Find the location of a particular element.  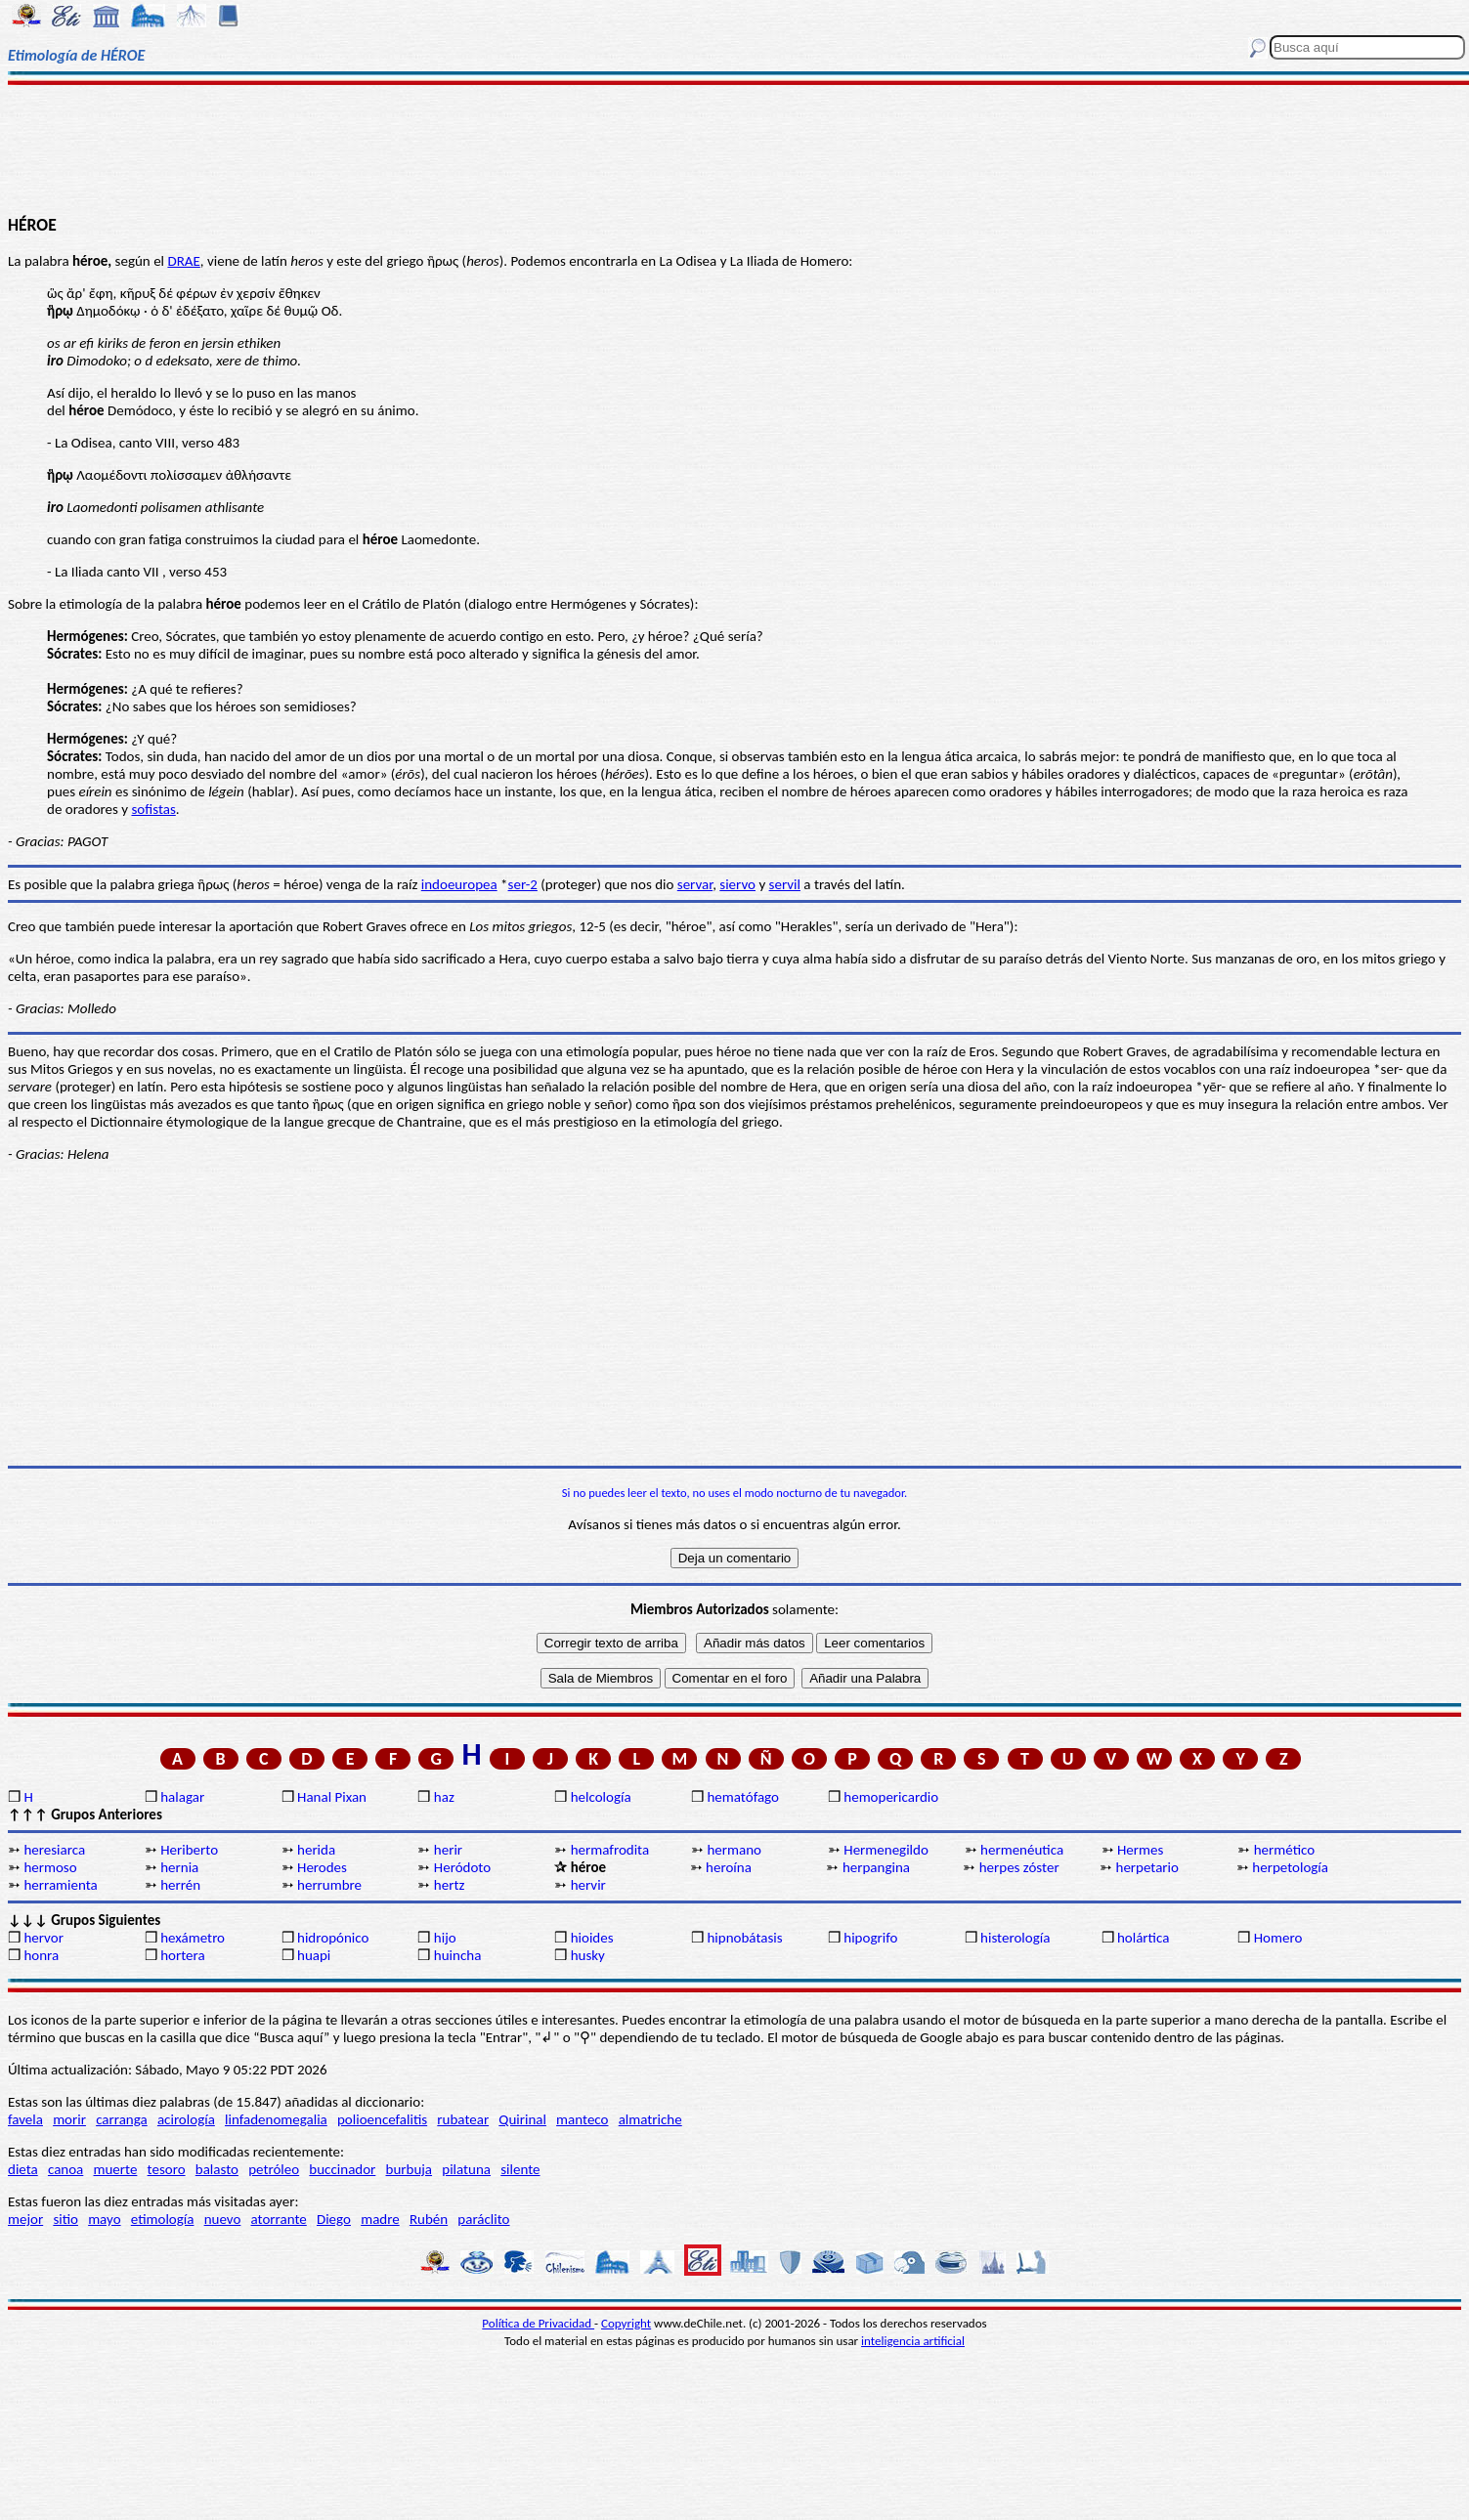

Homero is located at coordinates (1278, 1937).